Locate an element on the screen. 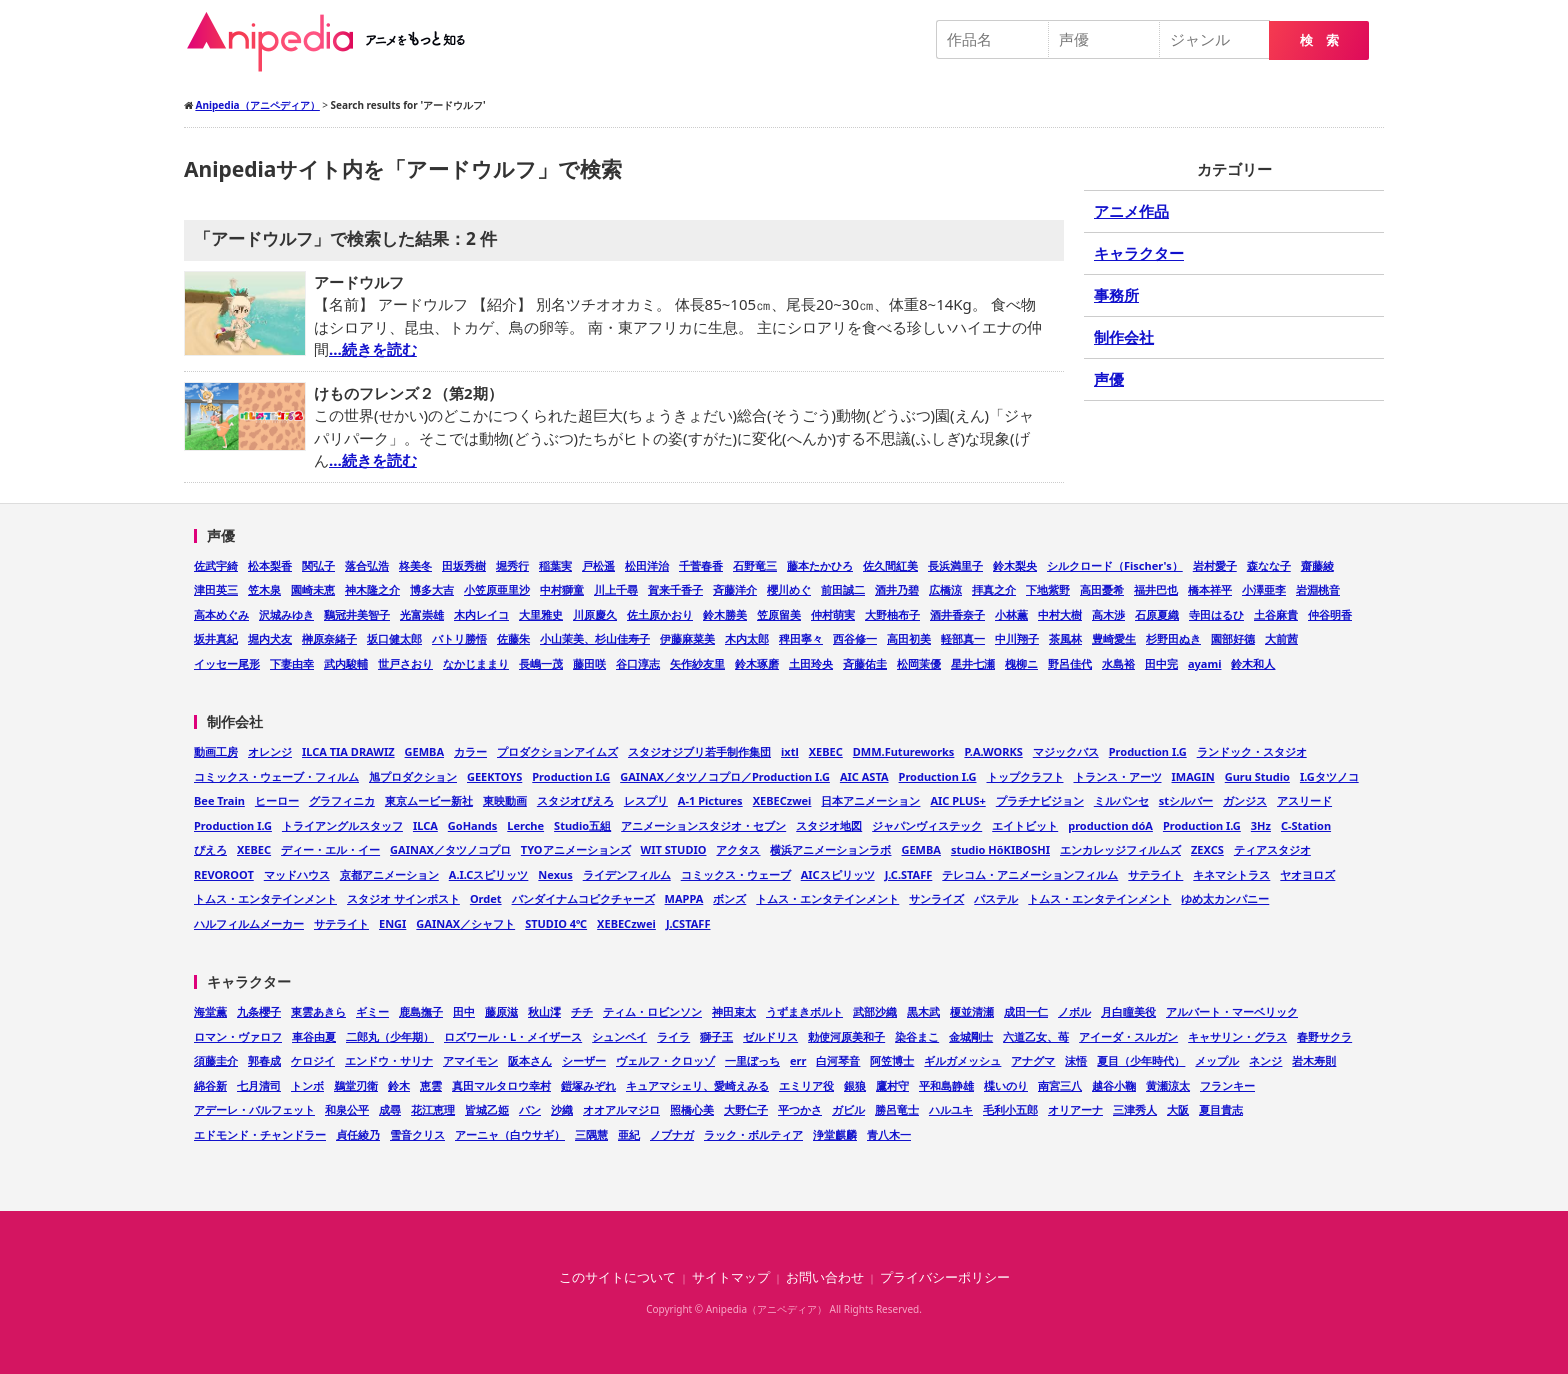  川上千尋 is located at coordinates (616, 589).